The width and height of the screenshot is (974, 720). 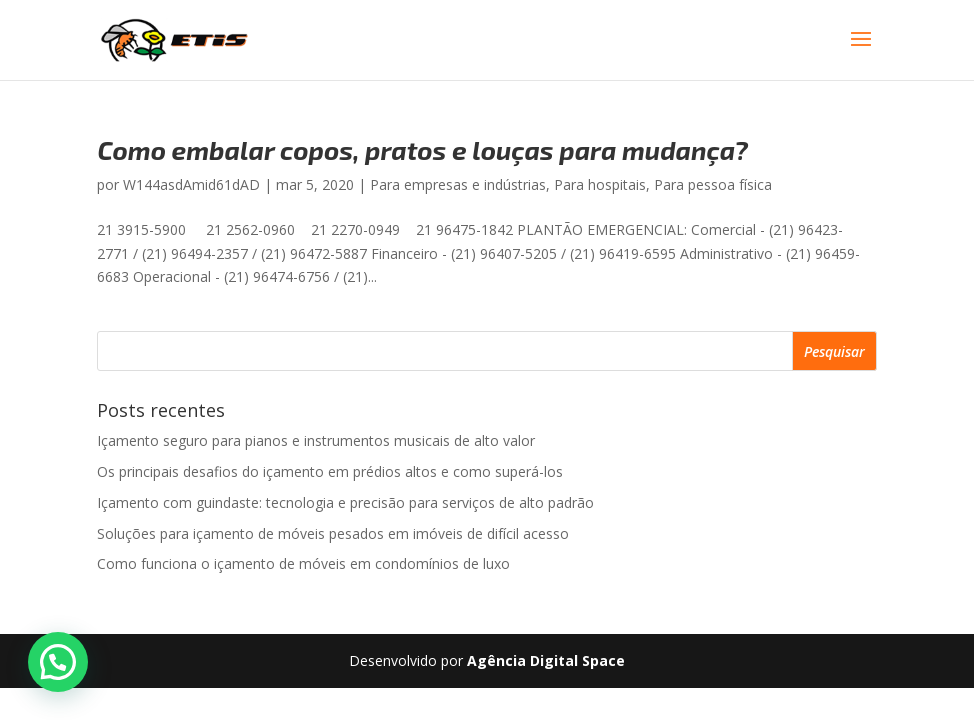 I want to click on Içamento com guindaste: tecnologia e precisão para serviços de alto padrão, so click(x=345, y=502).